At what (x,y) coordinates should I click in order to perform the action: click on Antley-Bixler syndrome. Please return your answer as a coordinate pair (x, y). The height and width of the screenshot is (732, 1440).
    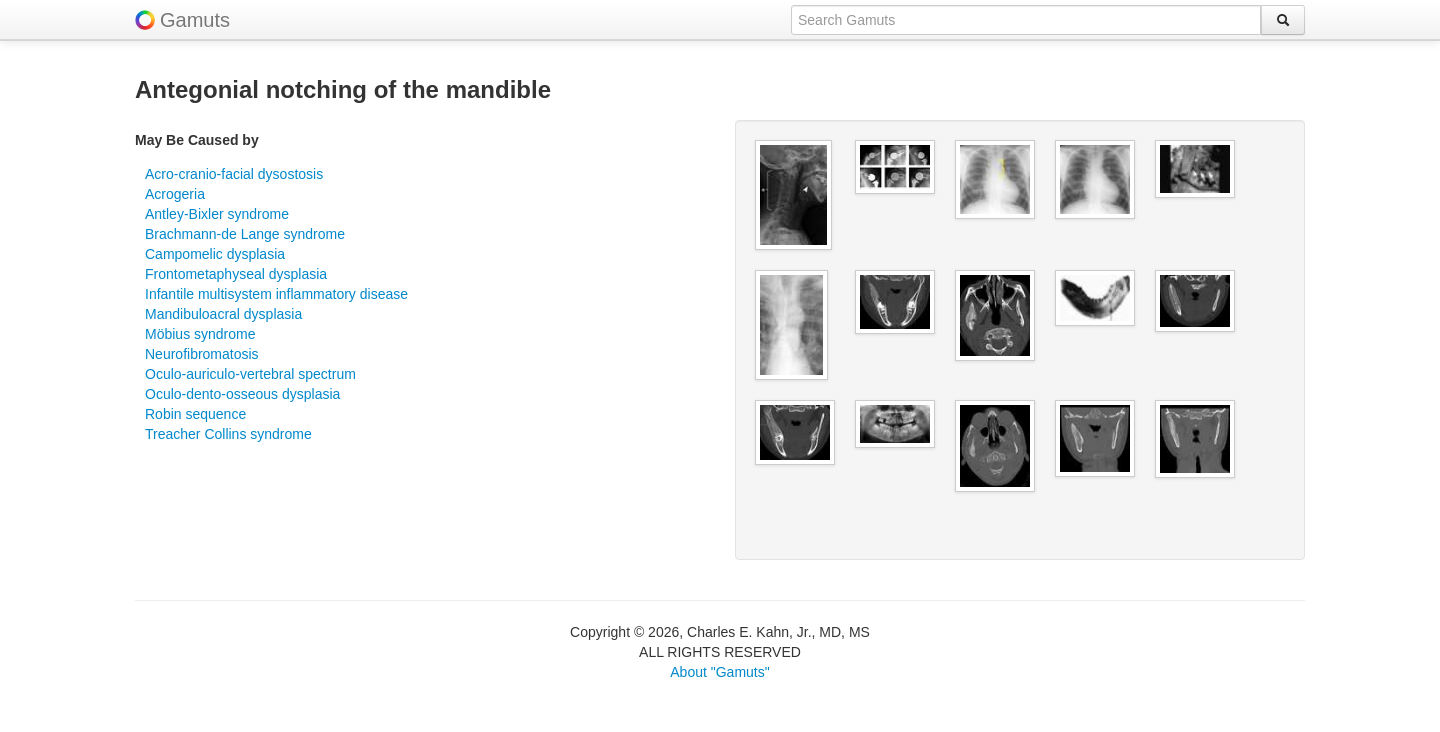
    Looking at the image, I should click on (217, 214).